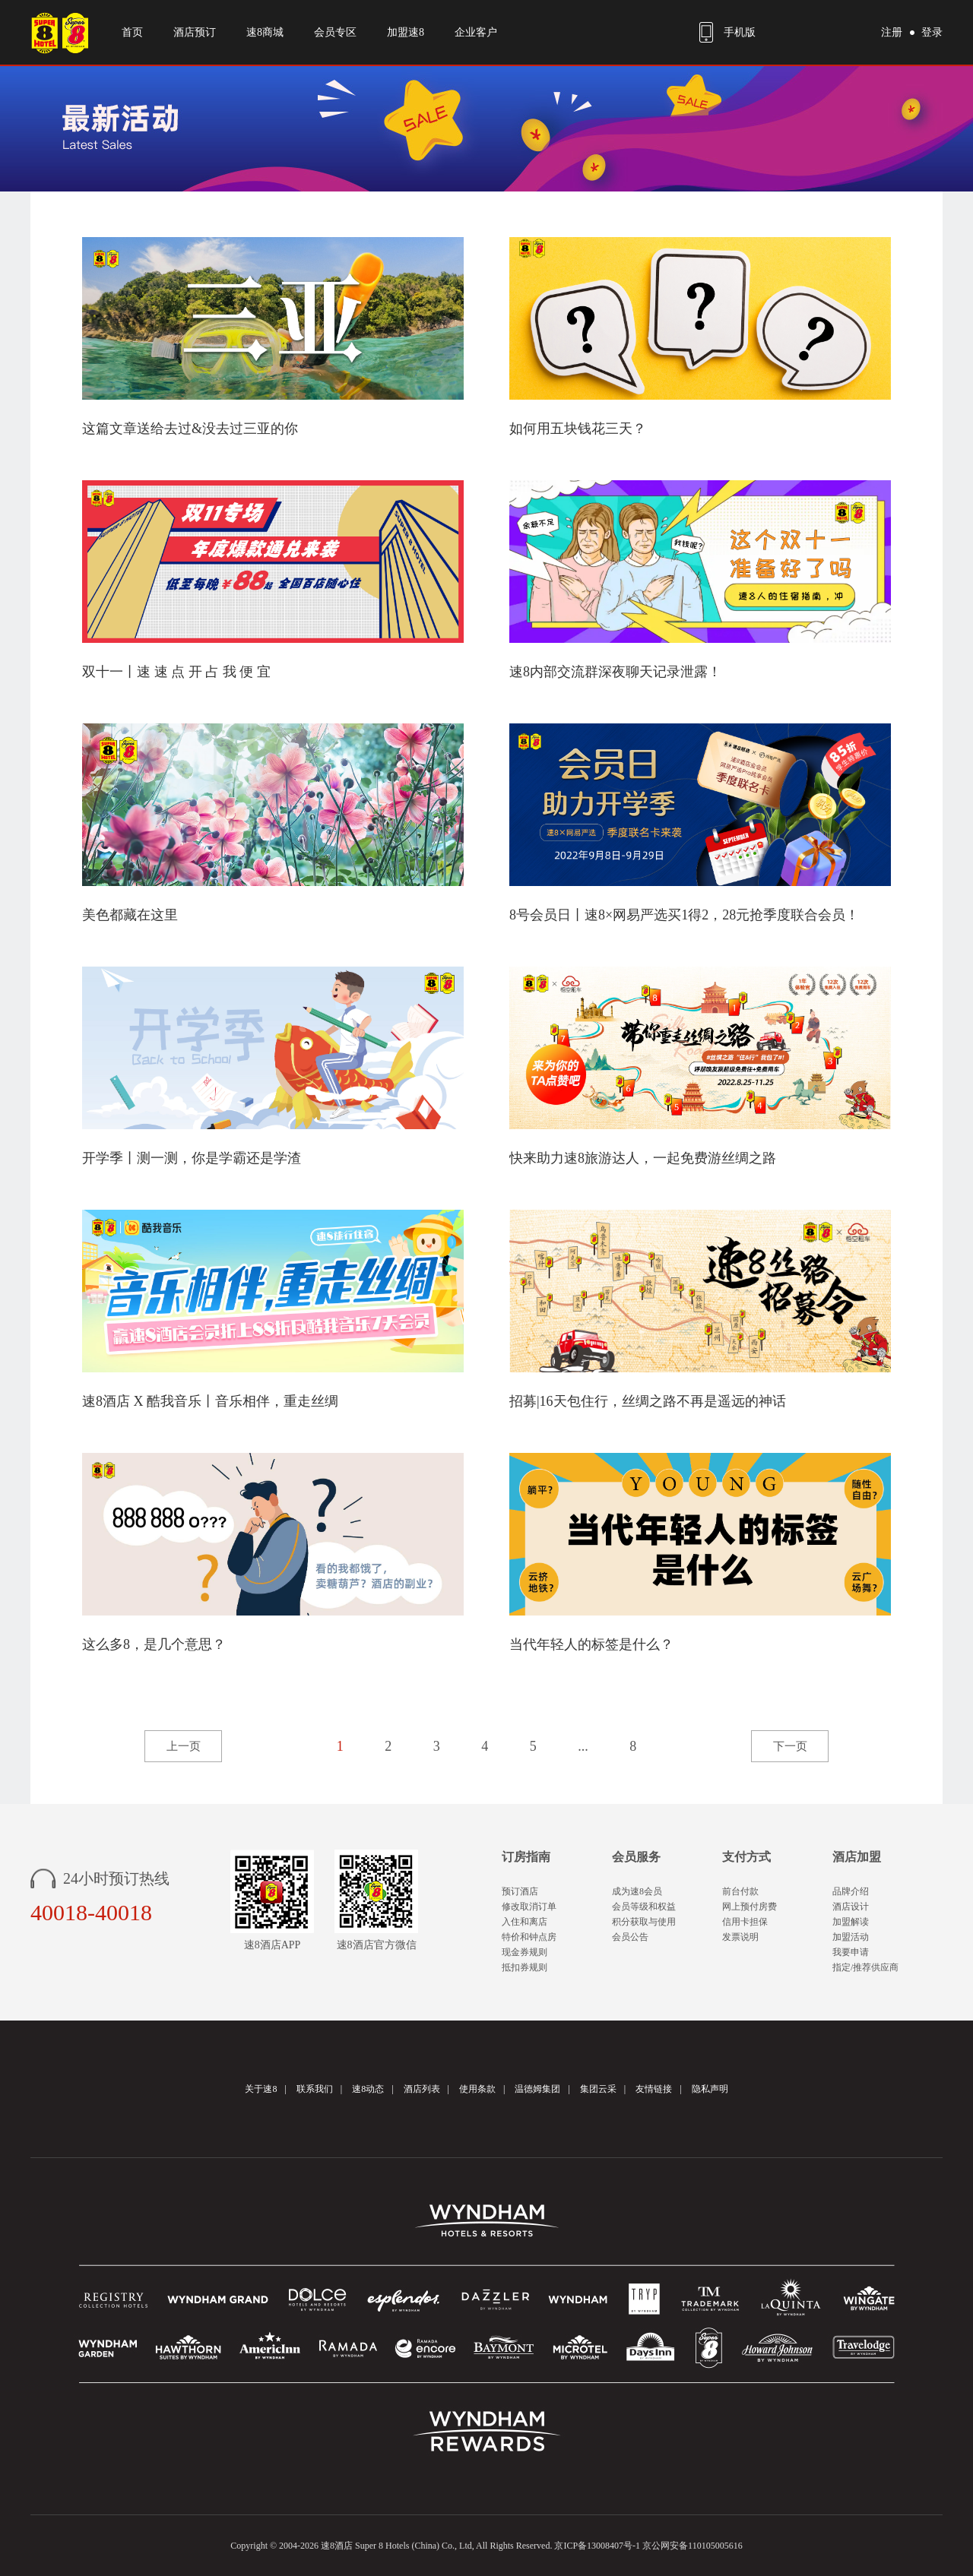 Image resolution: width=973 pixels, height=2576 pixels. I want to click on 集团云采, so click(598, 2089).